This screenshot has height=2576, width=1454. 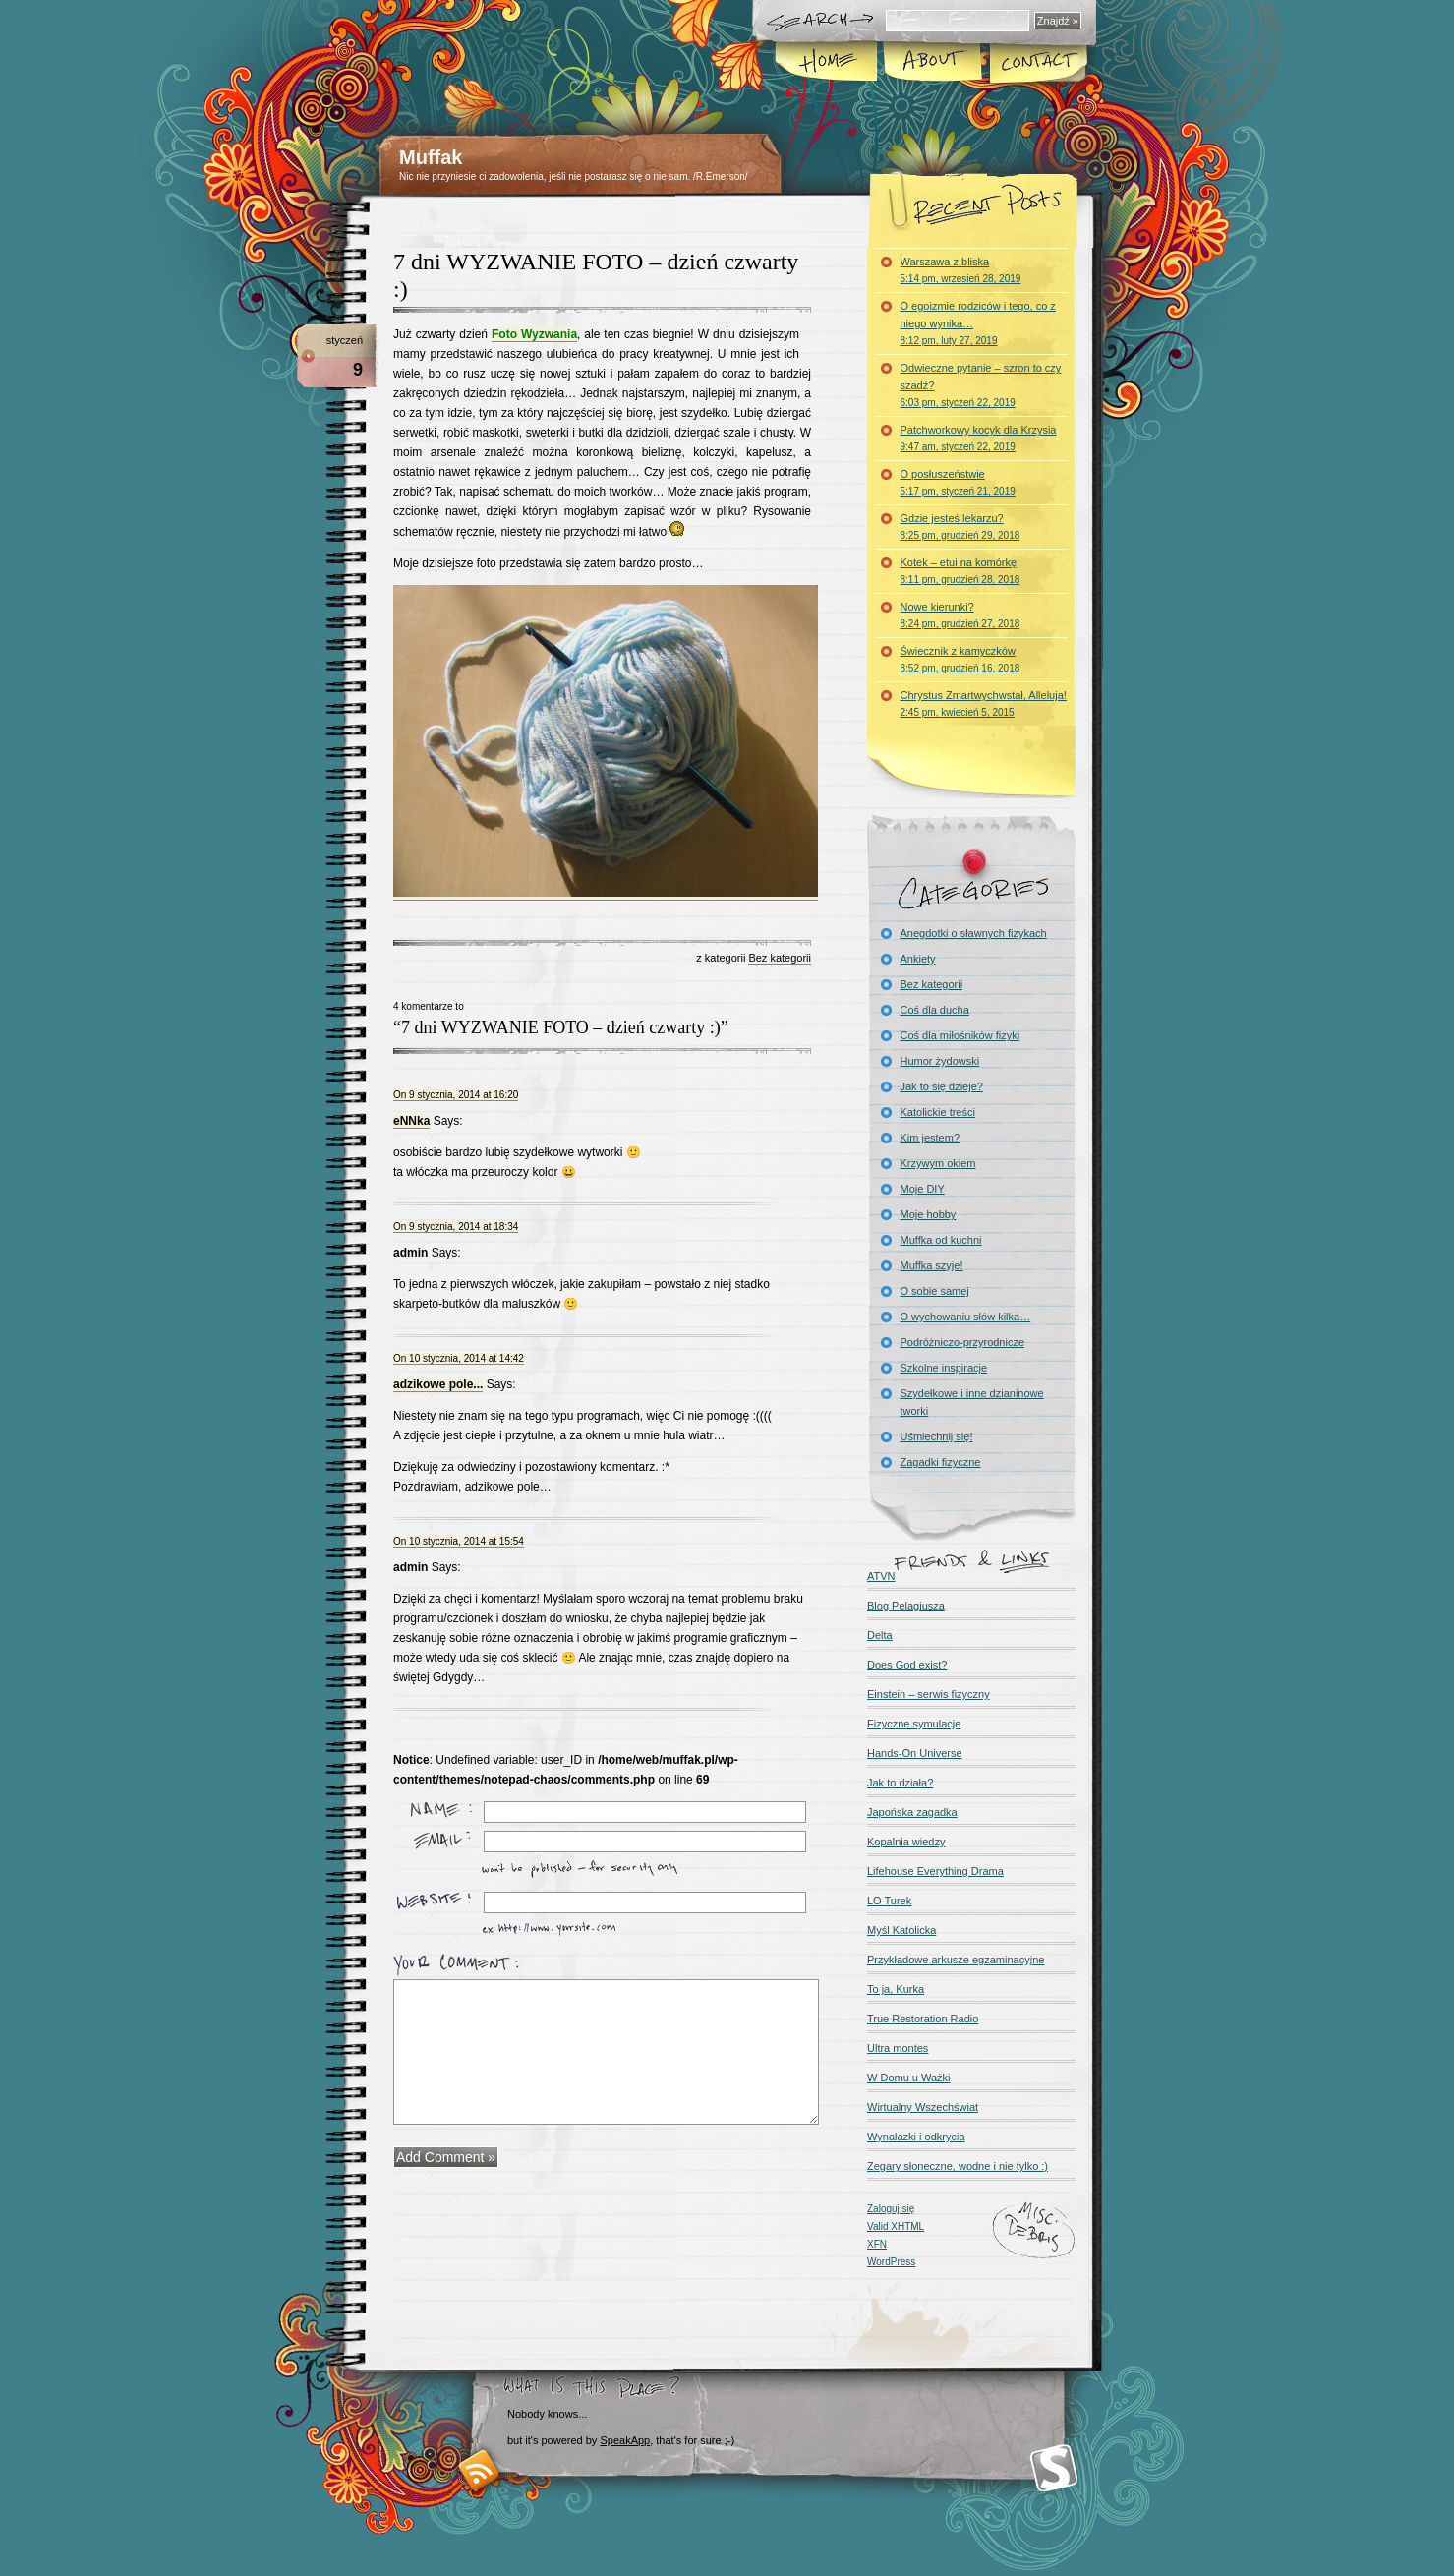 I want to click on Zaloguj się, so click(x=890, y=2208).